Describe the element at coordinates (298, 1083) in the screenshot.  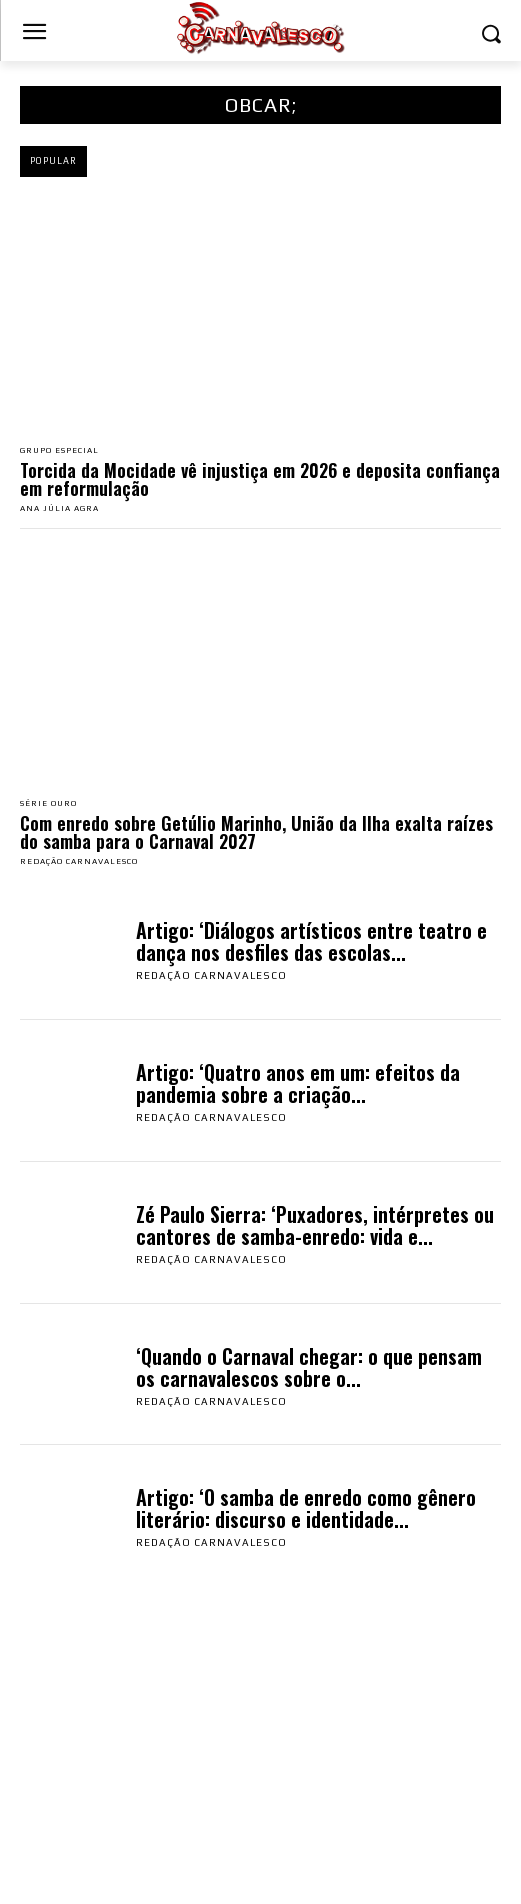
I see `Artigo: ‘Quatro anos em um: efeitos da pandemia sobre a criação...` at that location.